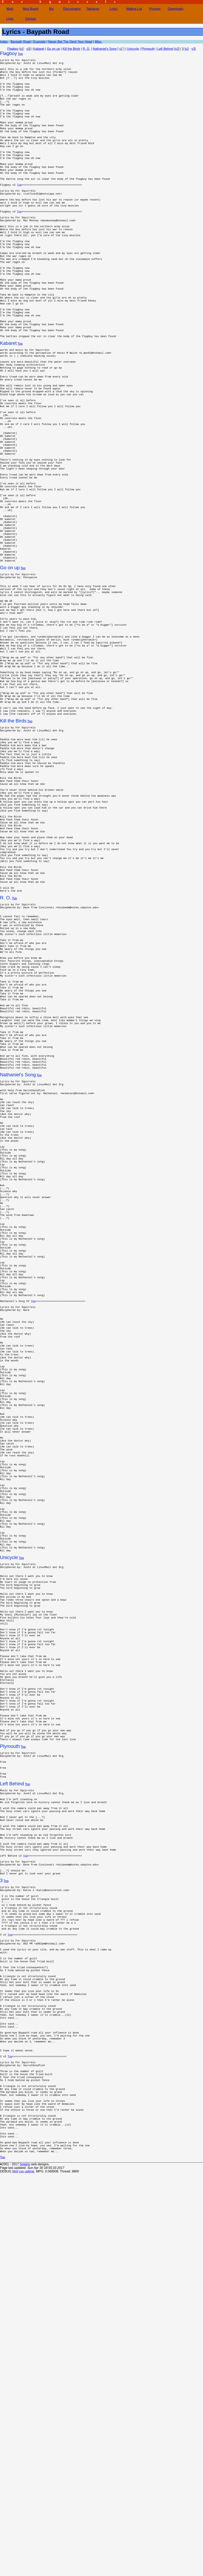 Image resolution: width=203 pixels, height=2576 pixels. What do you see at coordinates (4, 41) in the screenshot?
I see `Index` at bounding box center [4, 41].